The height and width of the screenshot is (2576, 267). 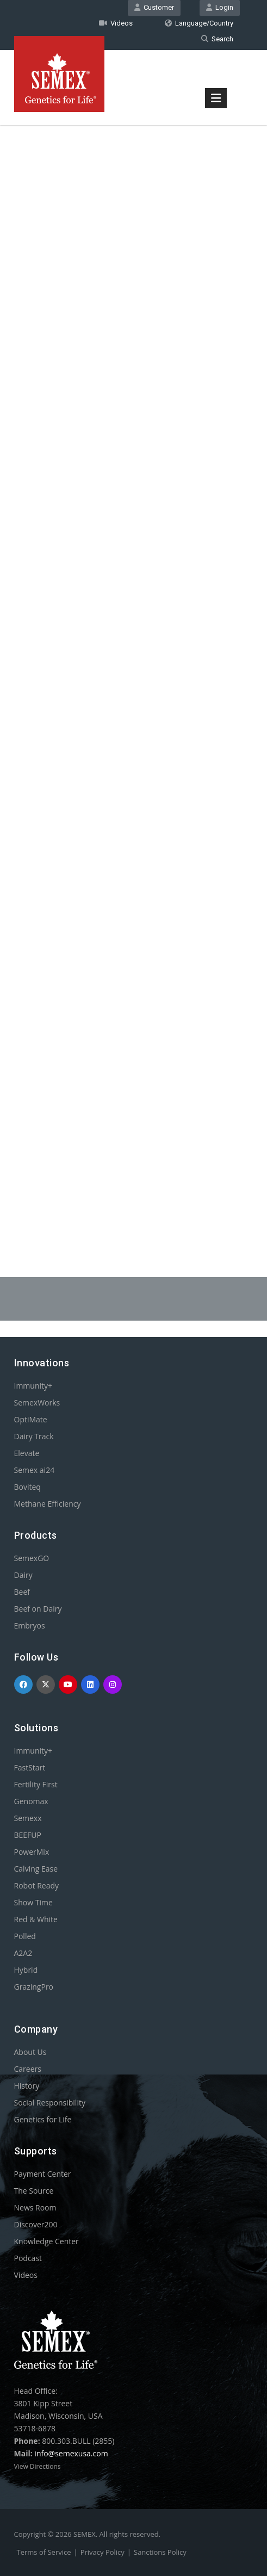 I want to click on Robot Ready, so click(x=36, y=1885).